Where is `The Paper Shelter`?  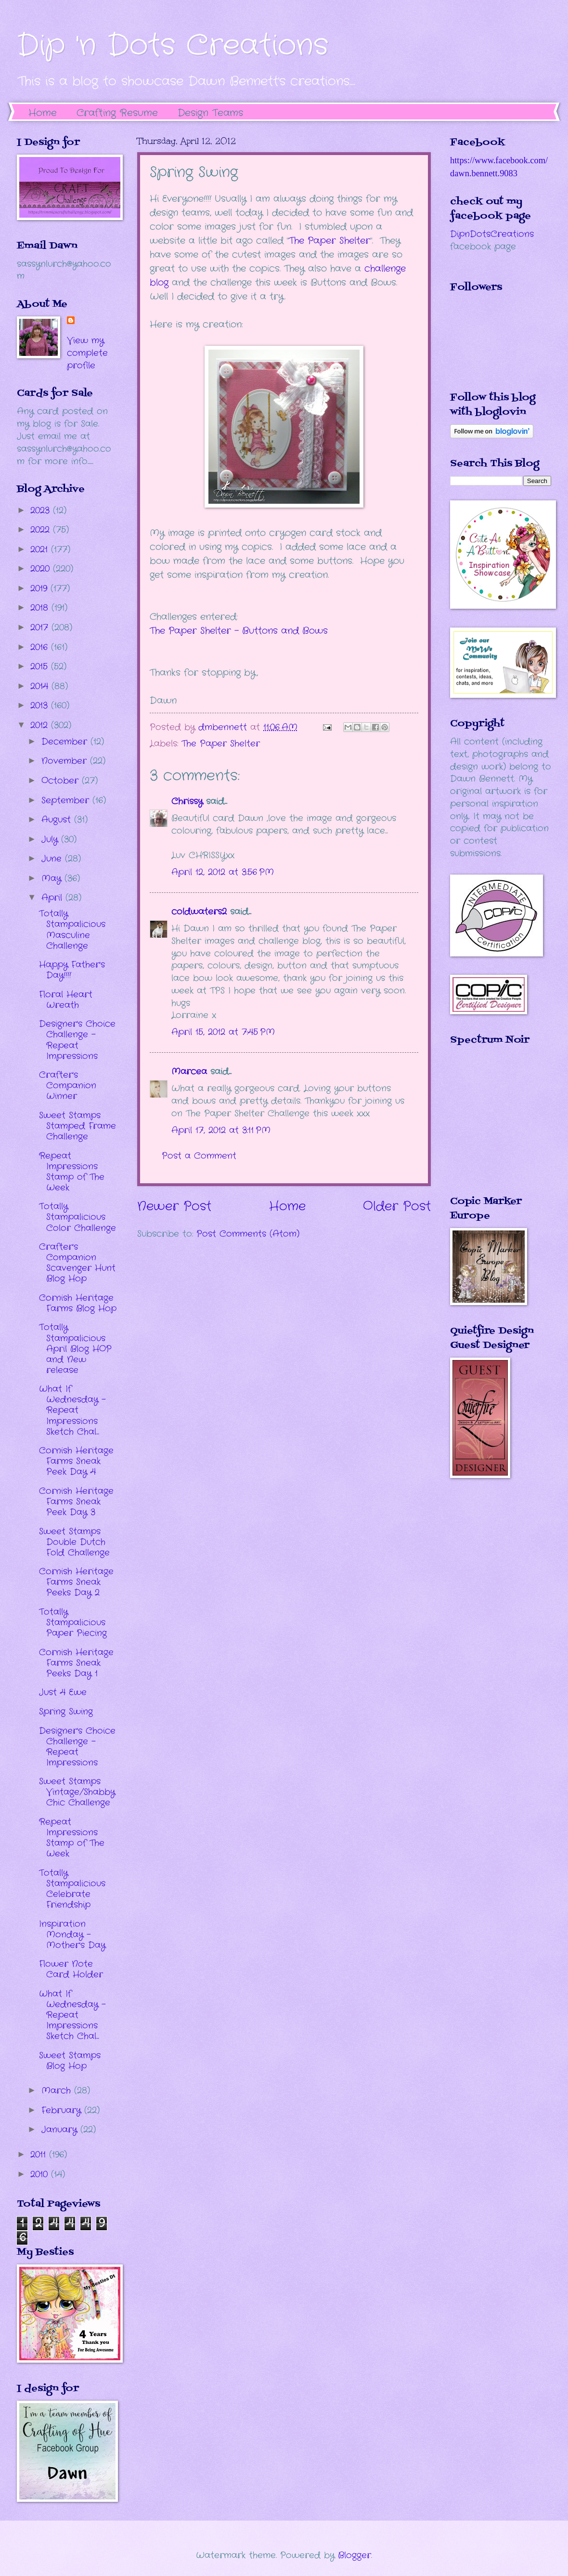
The Paper Shelter is located at coordinates (329, 241).